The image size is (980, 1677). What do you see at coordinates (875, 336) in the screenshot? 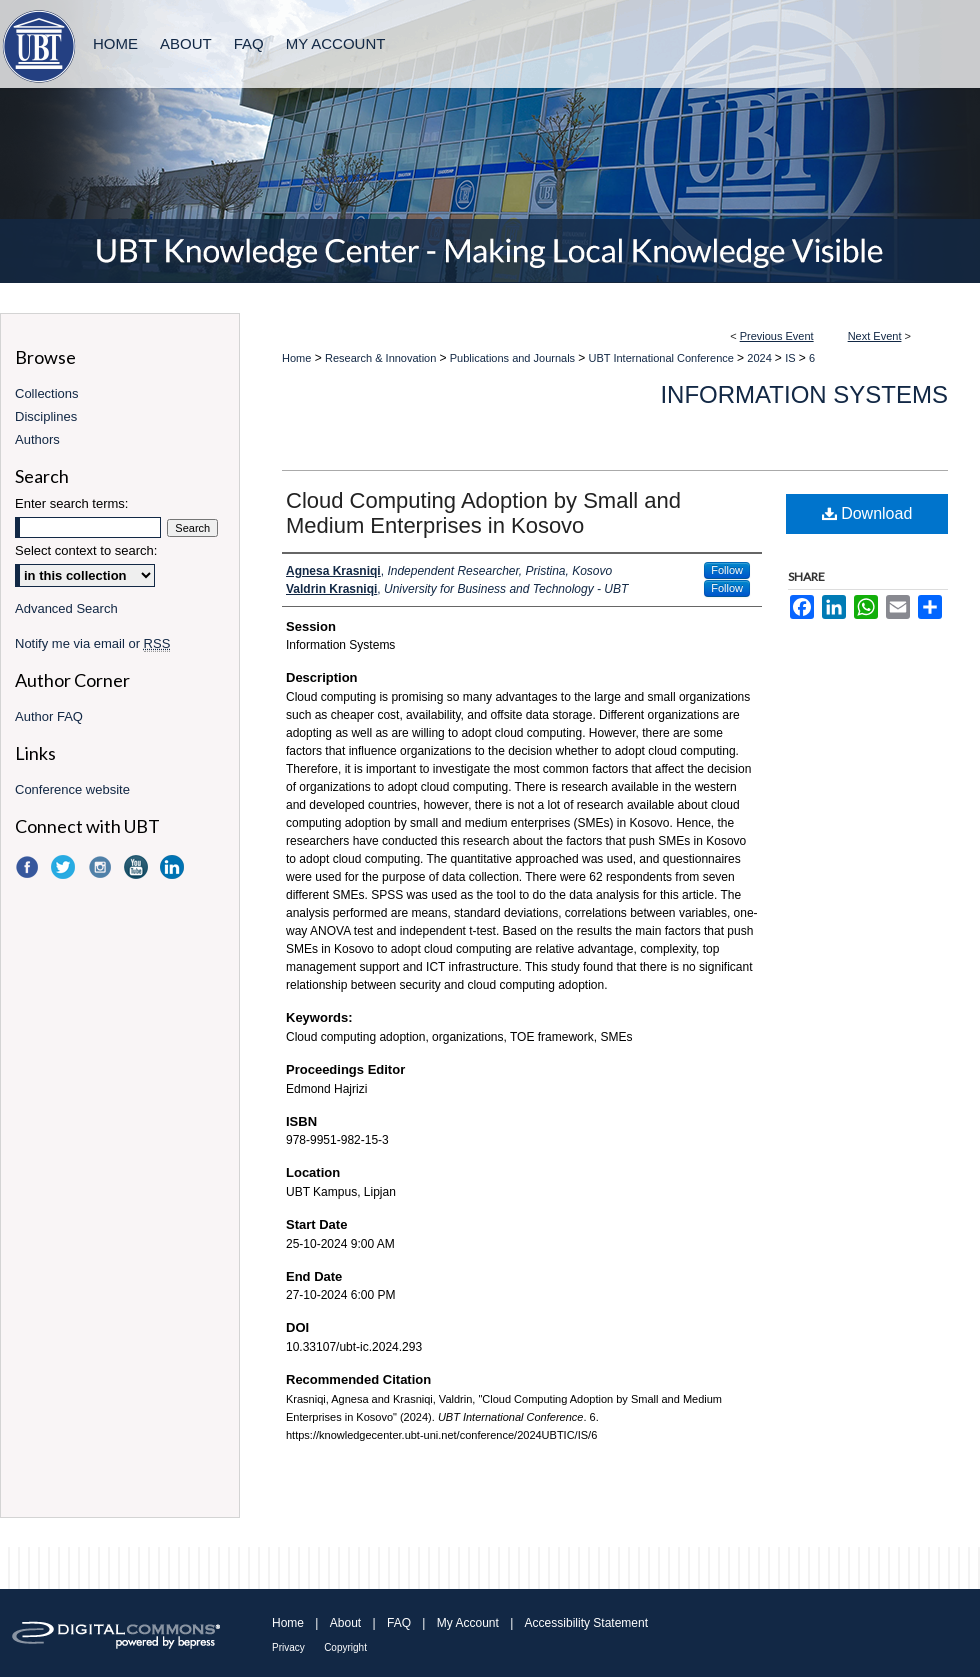
I see `Next Event` at bounding box center [875, 336].